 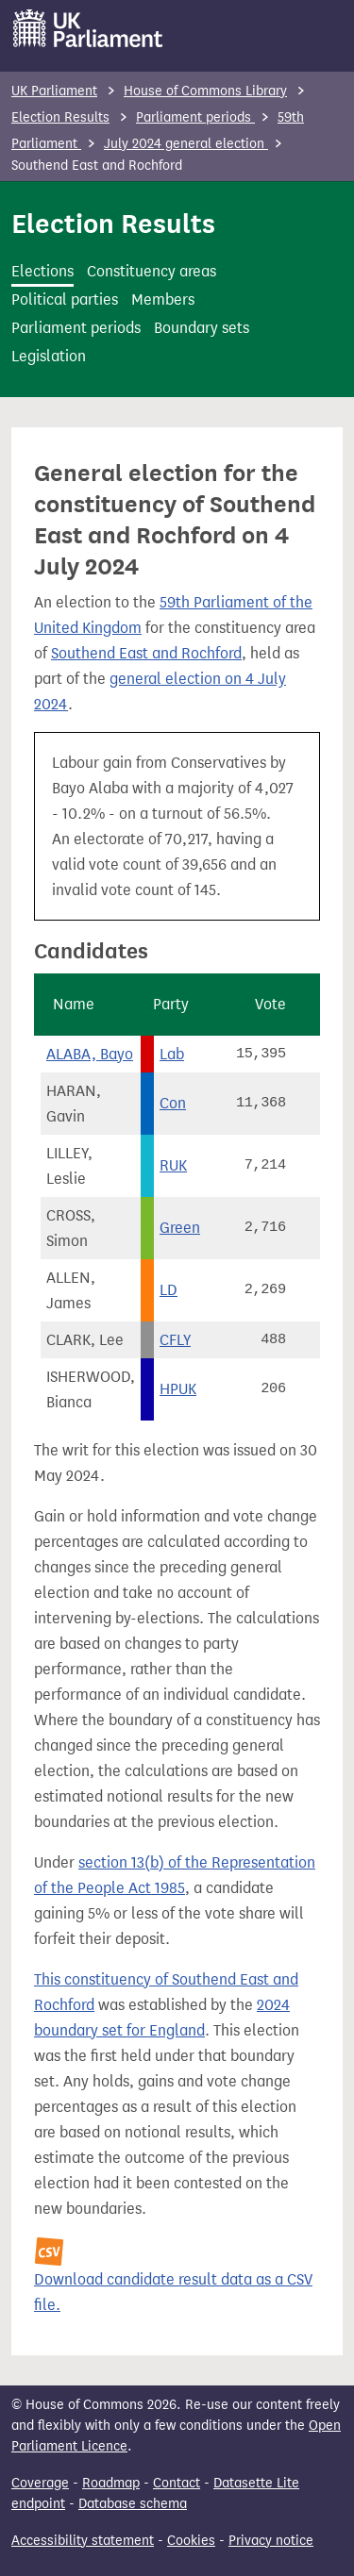 I want to click on Database schema, so click(x=132, y=2504).